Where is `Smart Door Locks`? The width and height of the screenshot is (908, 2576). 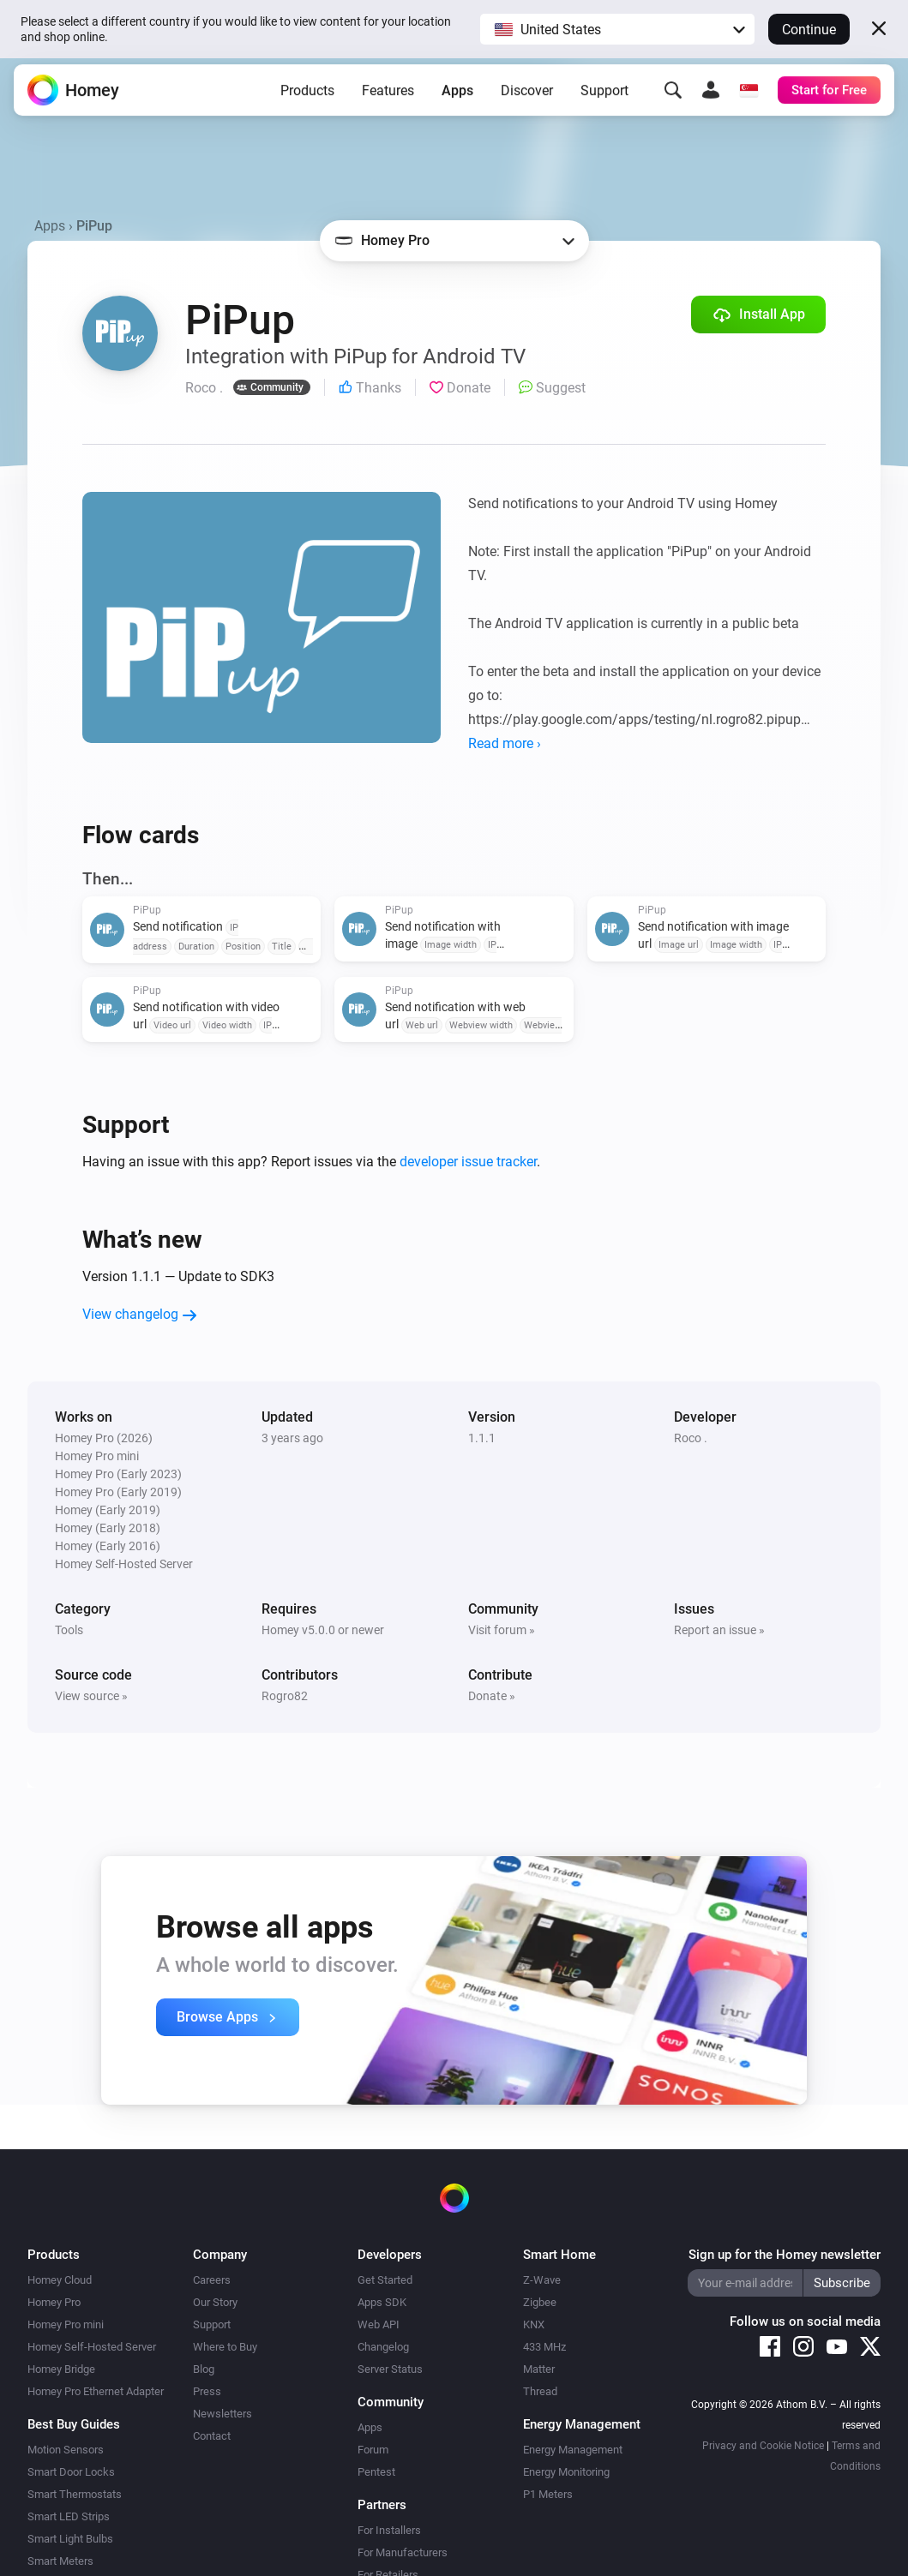
Smart Door Locks is located at coordinates (71, 2471).